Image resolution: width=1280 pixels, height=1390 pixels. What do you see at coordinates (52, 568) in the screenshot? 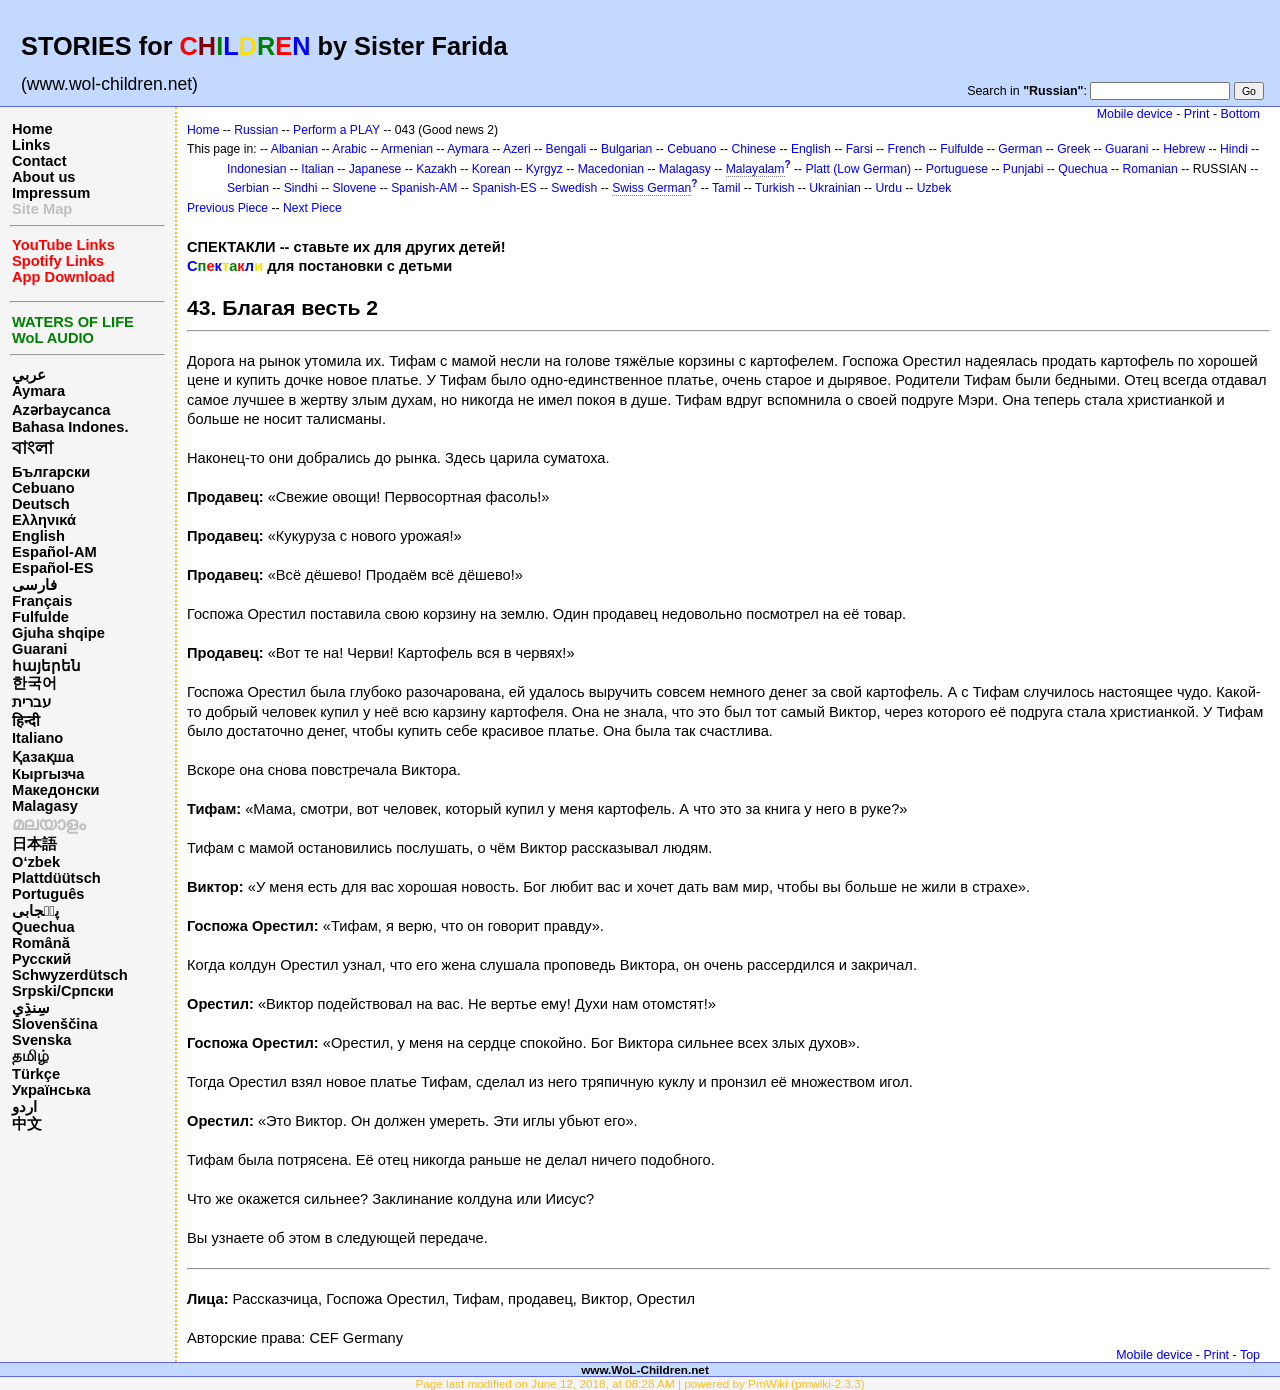
I see `Español-ES` at bounding box center [52, 568].